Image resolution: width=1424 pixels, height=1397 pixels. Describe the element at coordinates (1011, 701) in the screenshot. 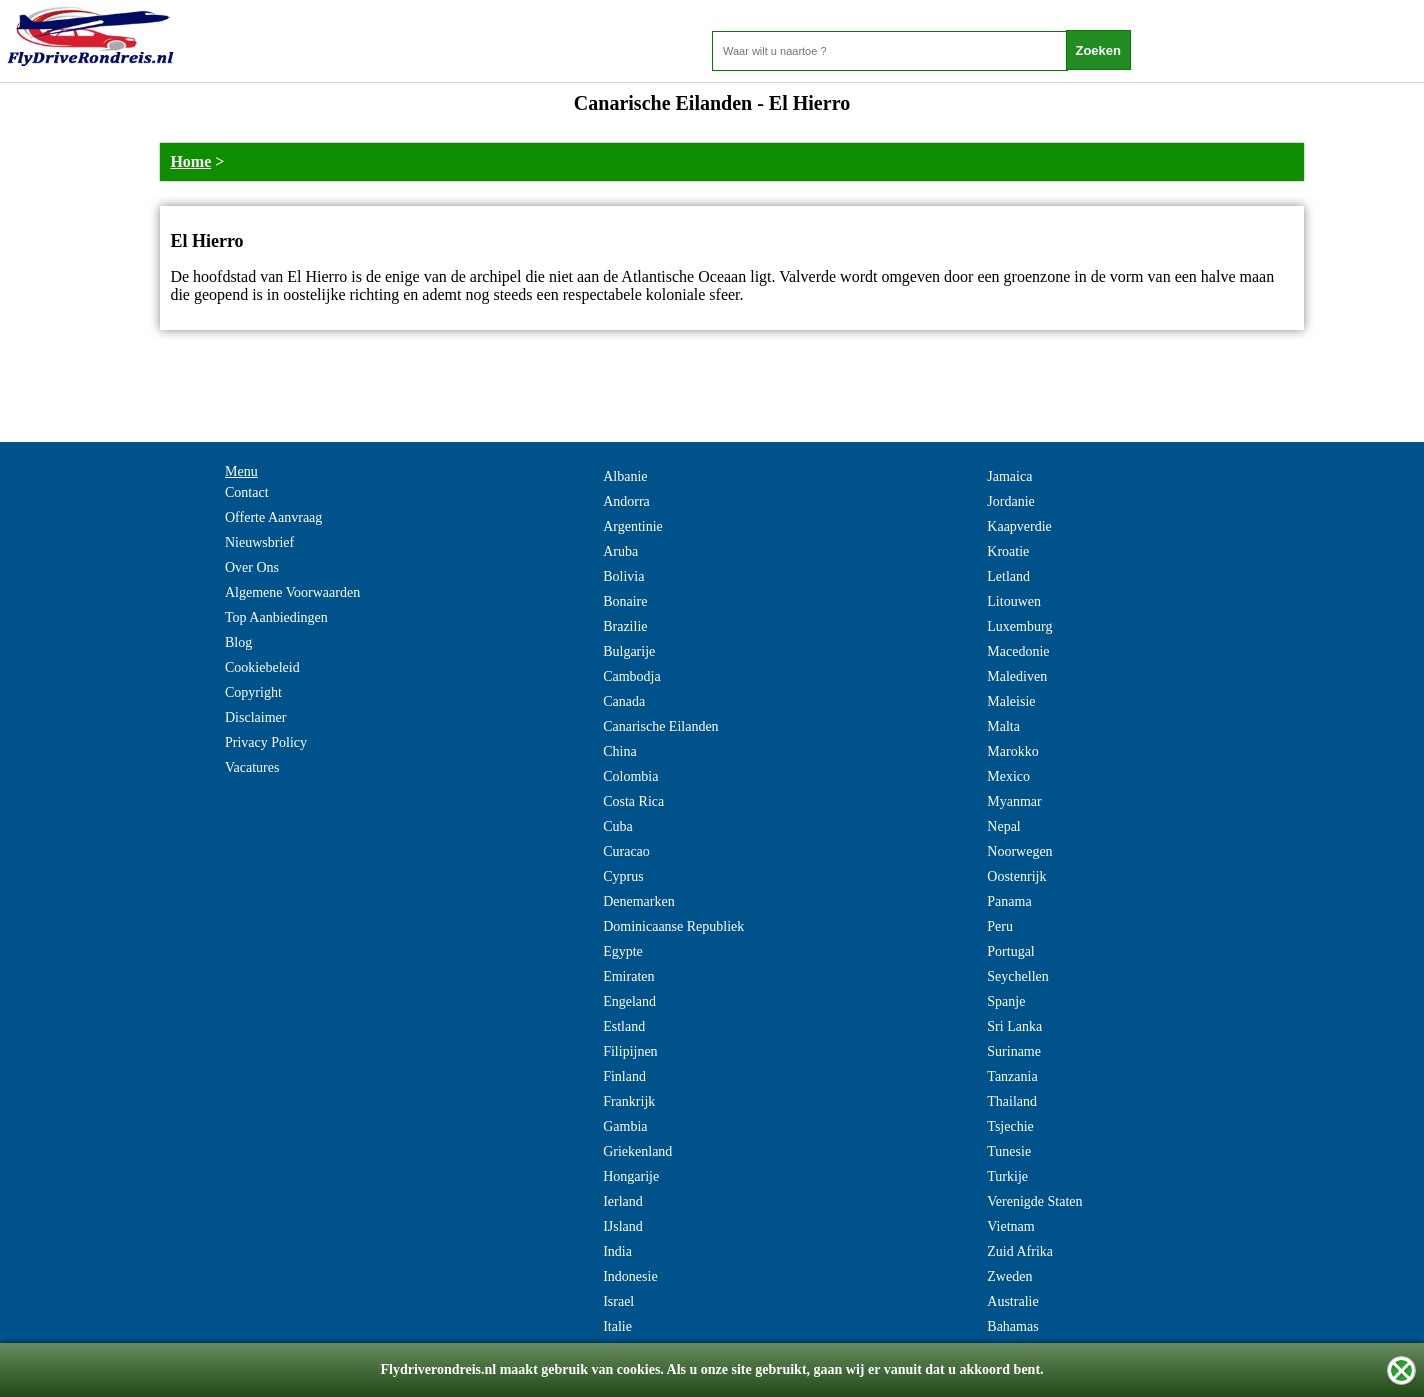

I see `Maleisie` at that location.